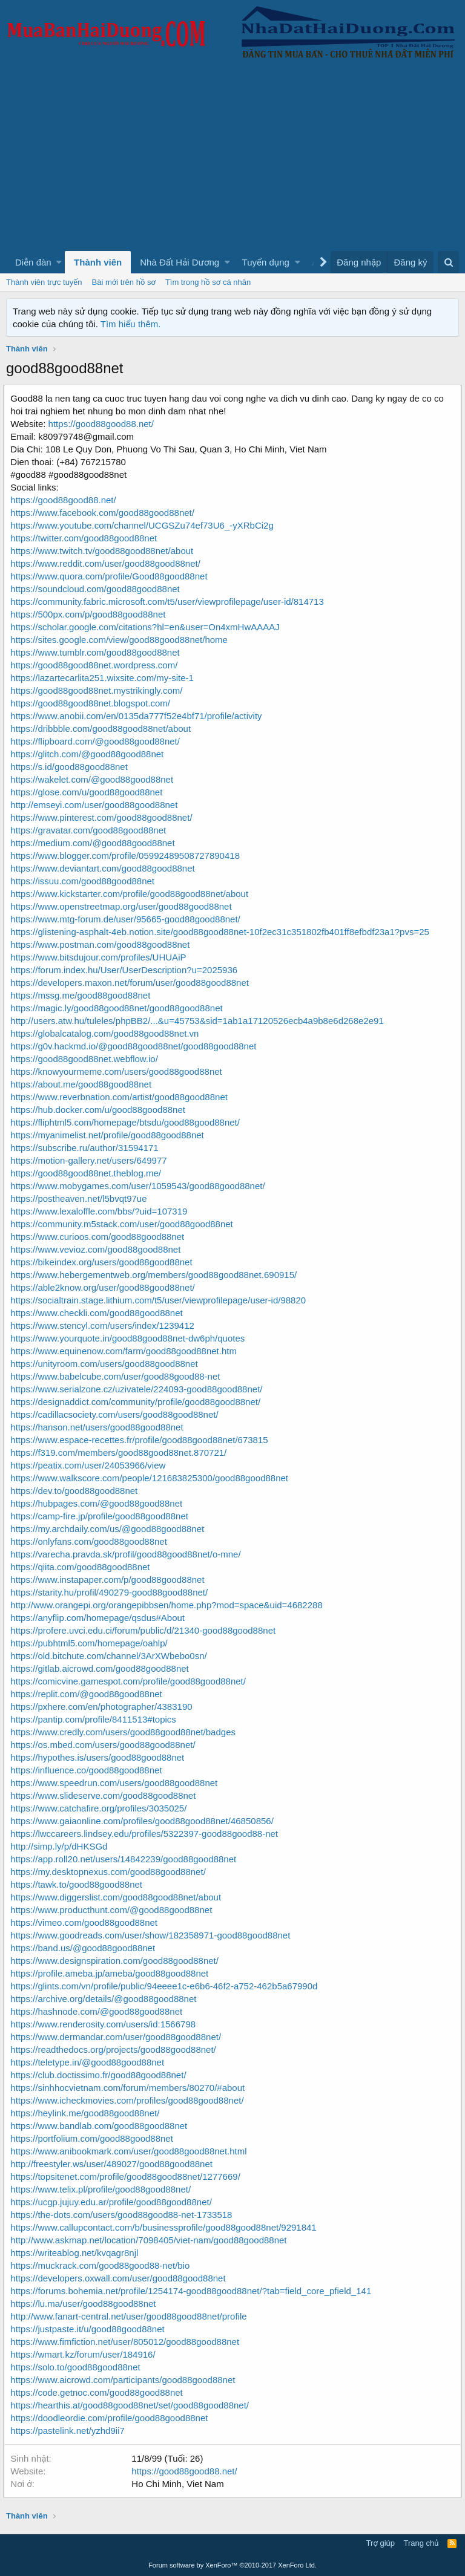  Describe the element at coordinates (100, 2075) in the screenshot. I see `https://club.doctissimo.fr/good88good88net/` at that location.